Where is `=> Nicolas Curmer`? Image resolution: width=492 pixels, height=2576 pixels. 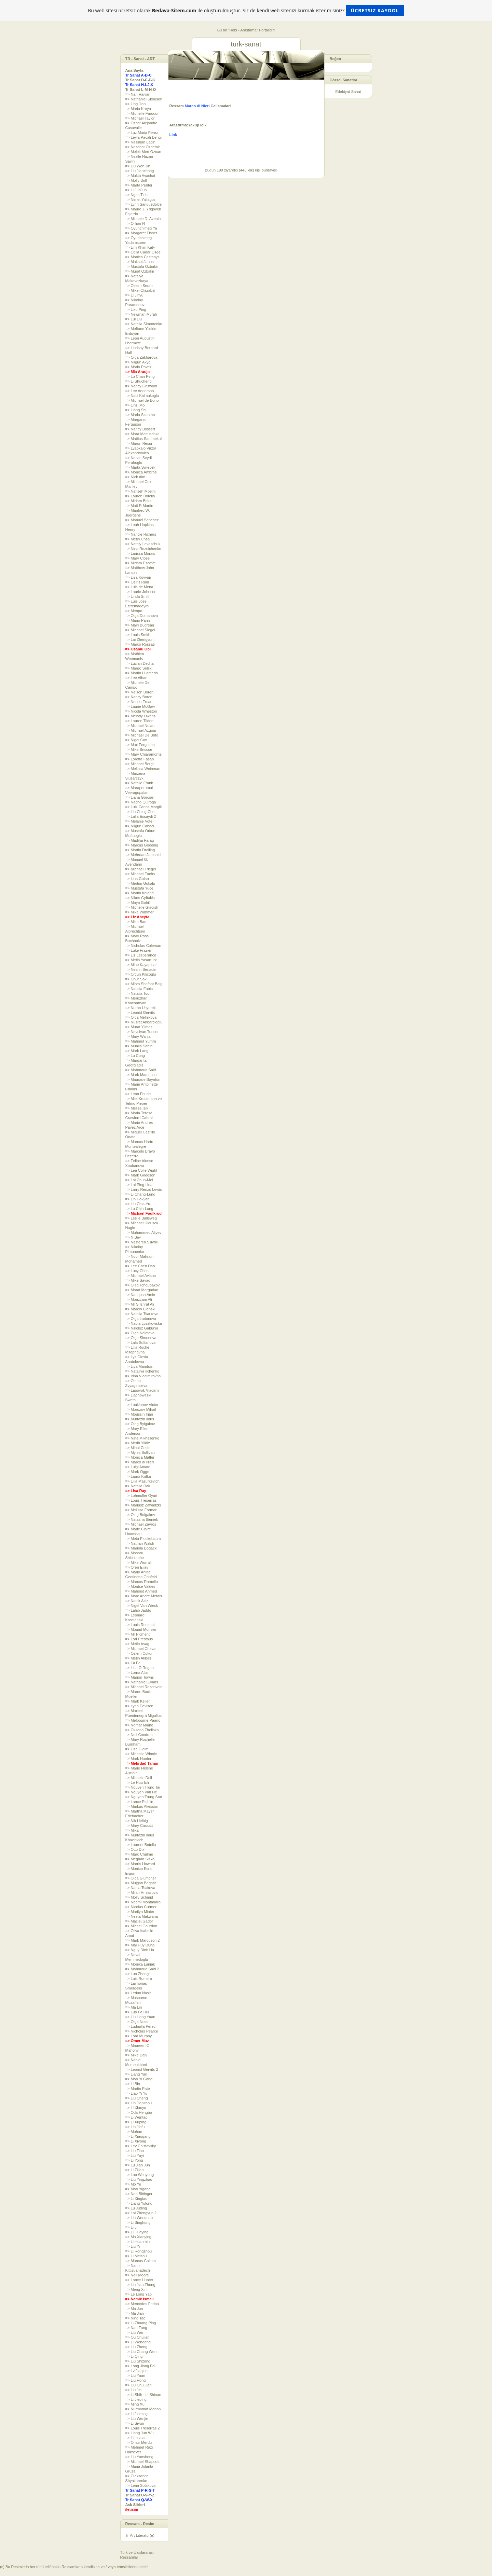 => Nicolas Curmer is located at coordinates (141, 1907).